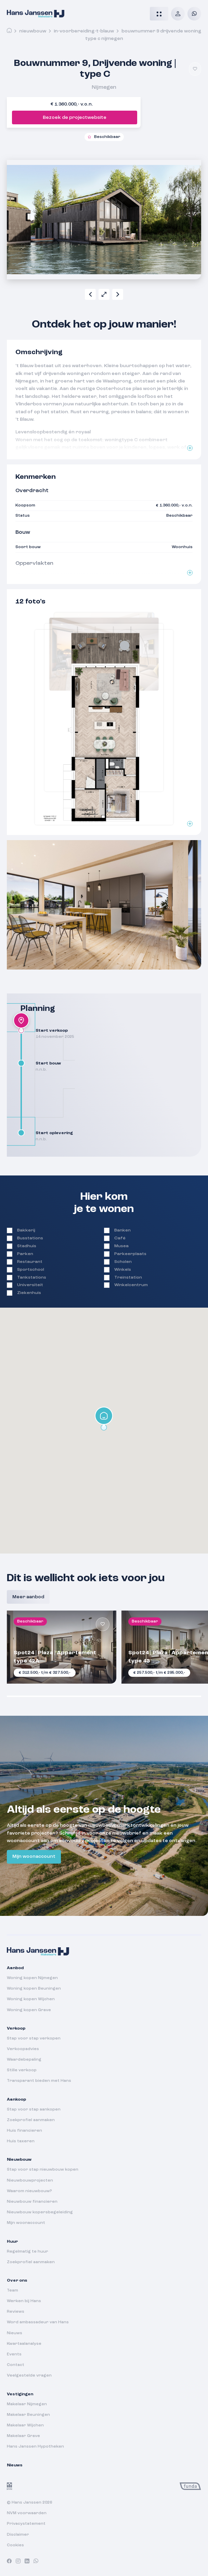  Describe the element at coordinates (30, 2180) in the screenshot. I see `Nieuwbouwprojecten` at that location.